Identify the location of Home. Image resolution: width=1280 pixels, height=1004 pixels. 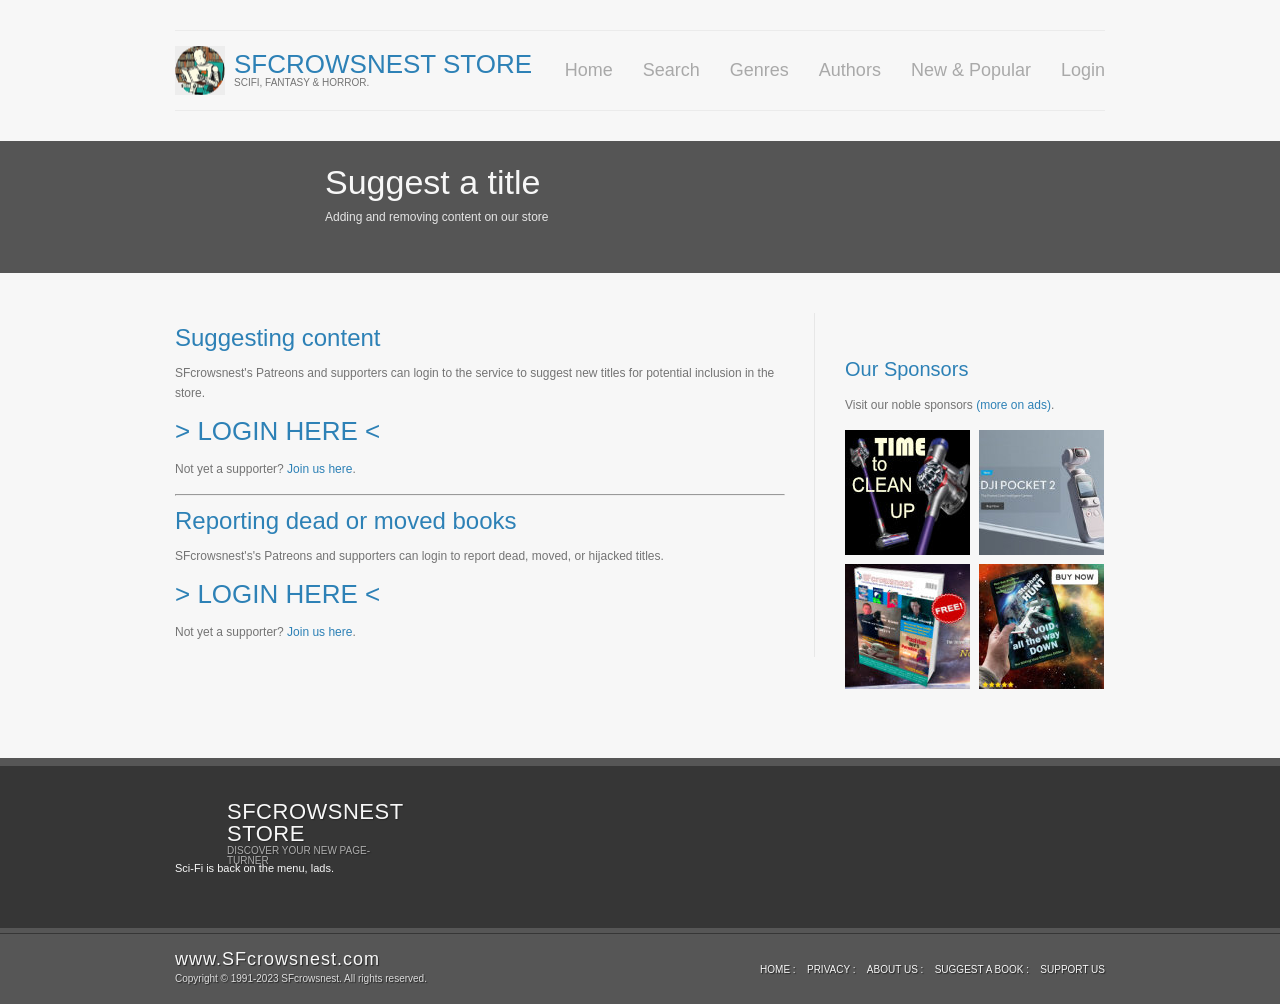
(589, 70).